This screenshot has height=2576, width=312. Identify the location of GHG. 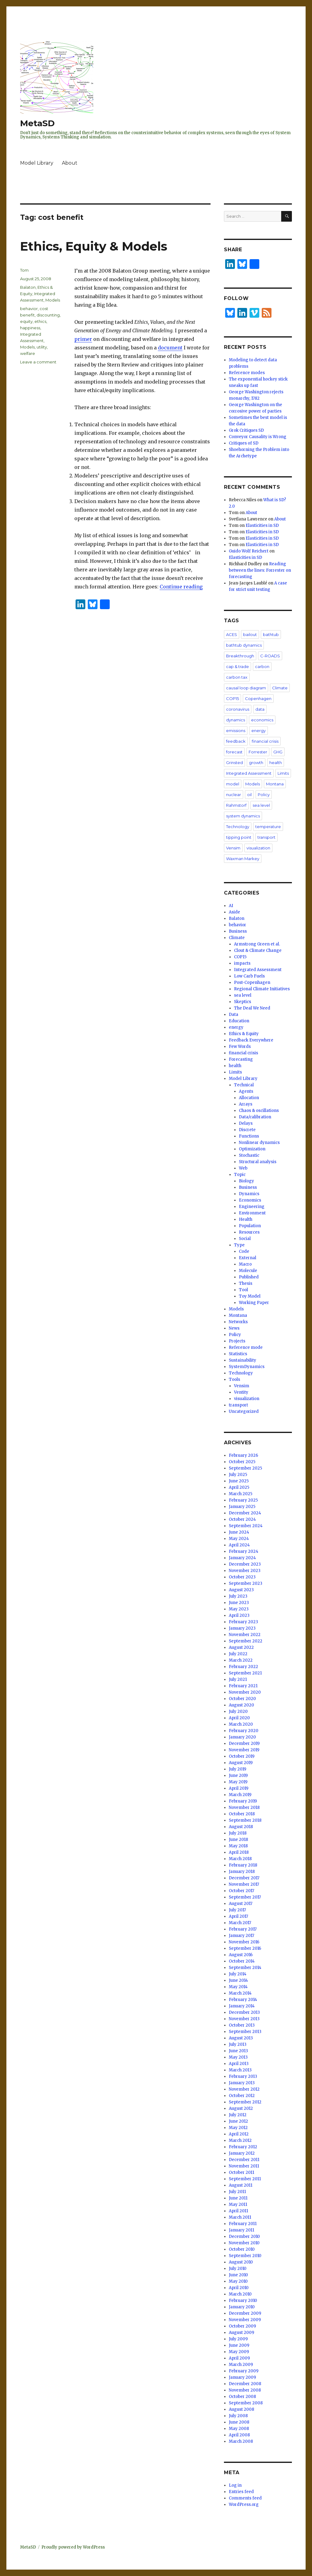
(277, 751).